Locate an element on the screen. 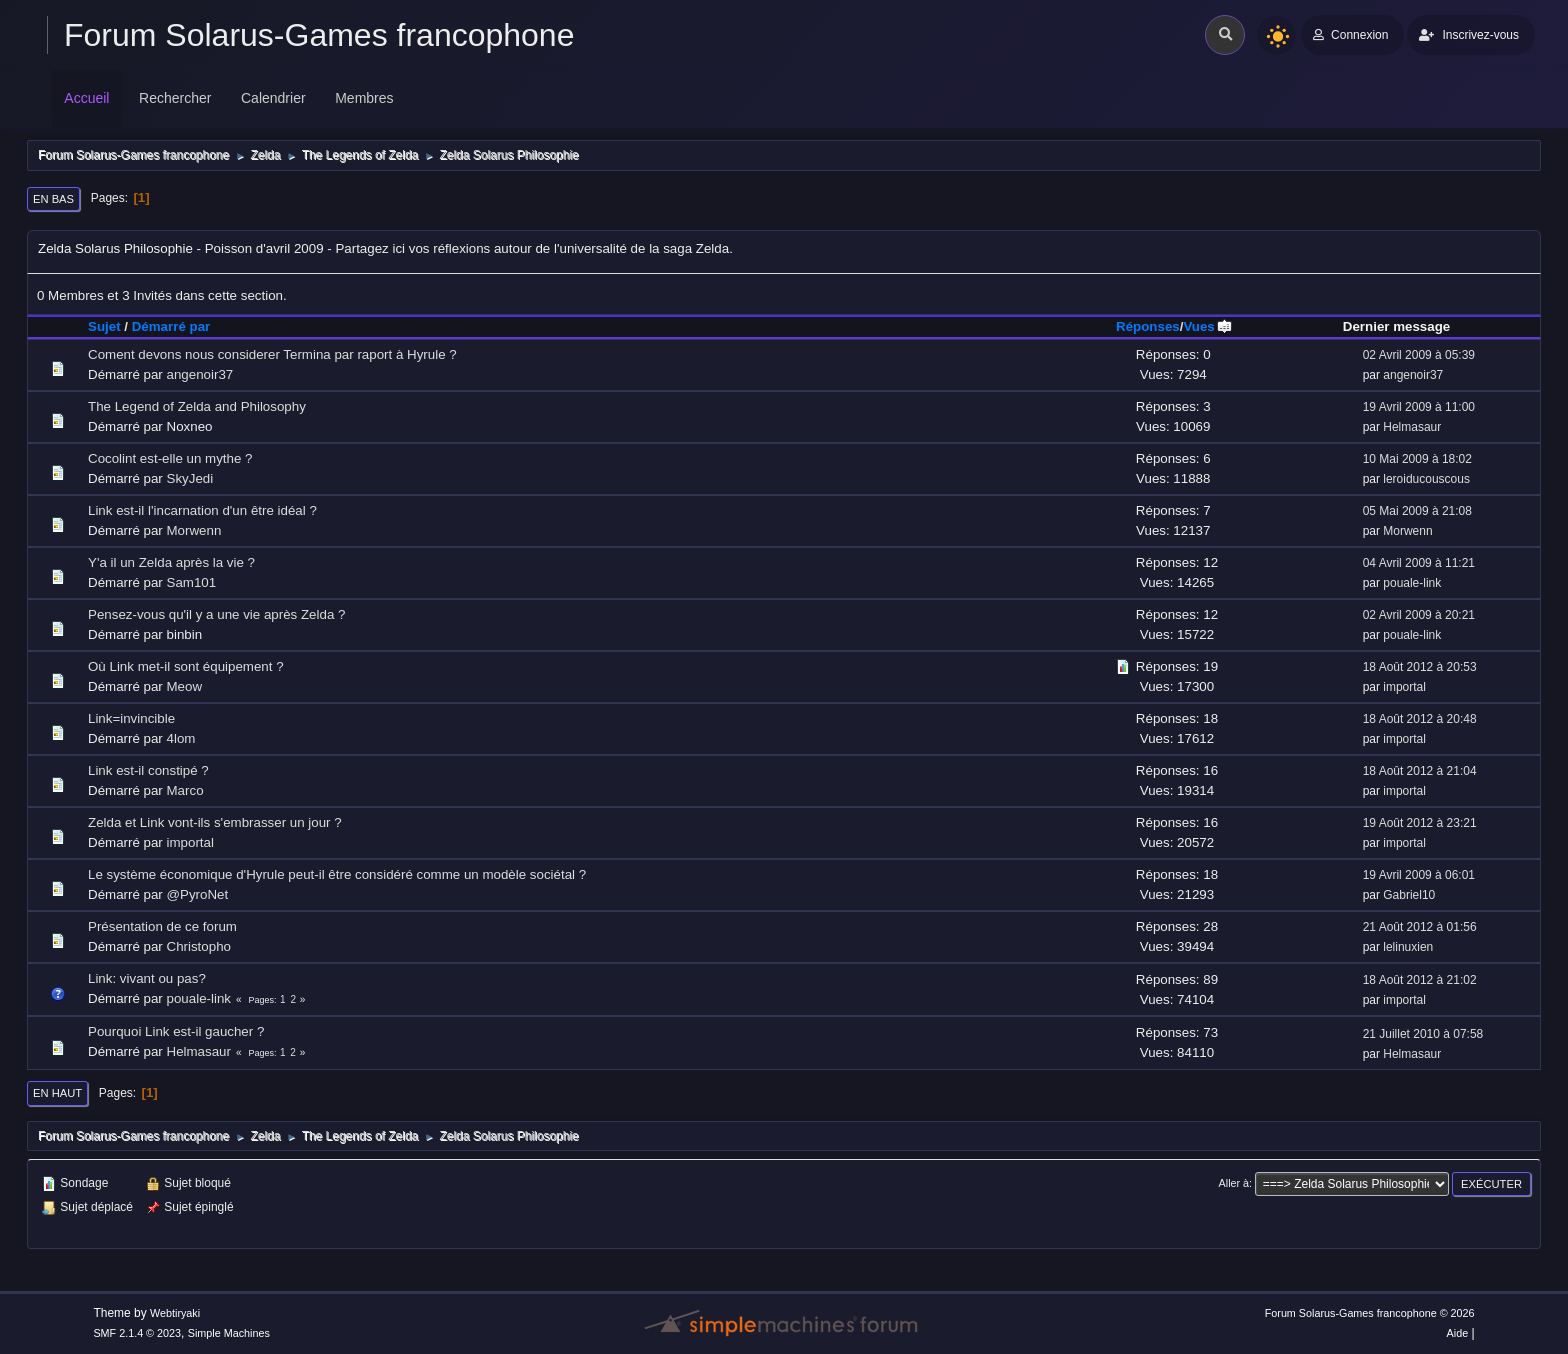 Image resolution: width=1568 pixels, height=1354 pixels. 10 Mai 2009 à 18:02 is located at coordinates (1417, 459).